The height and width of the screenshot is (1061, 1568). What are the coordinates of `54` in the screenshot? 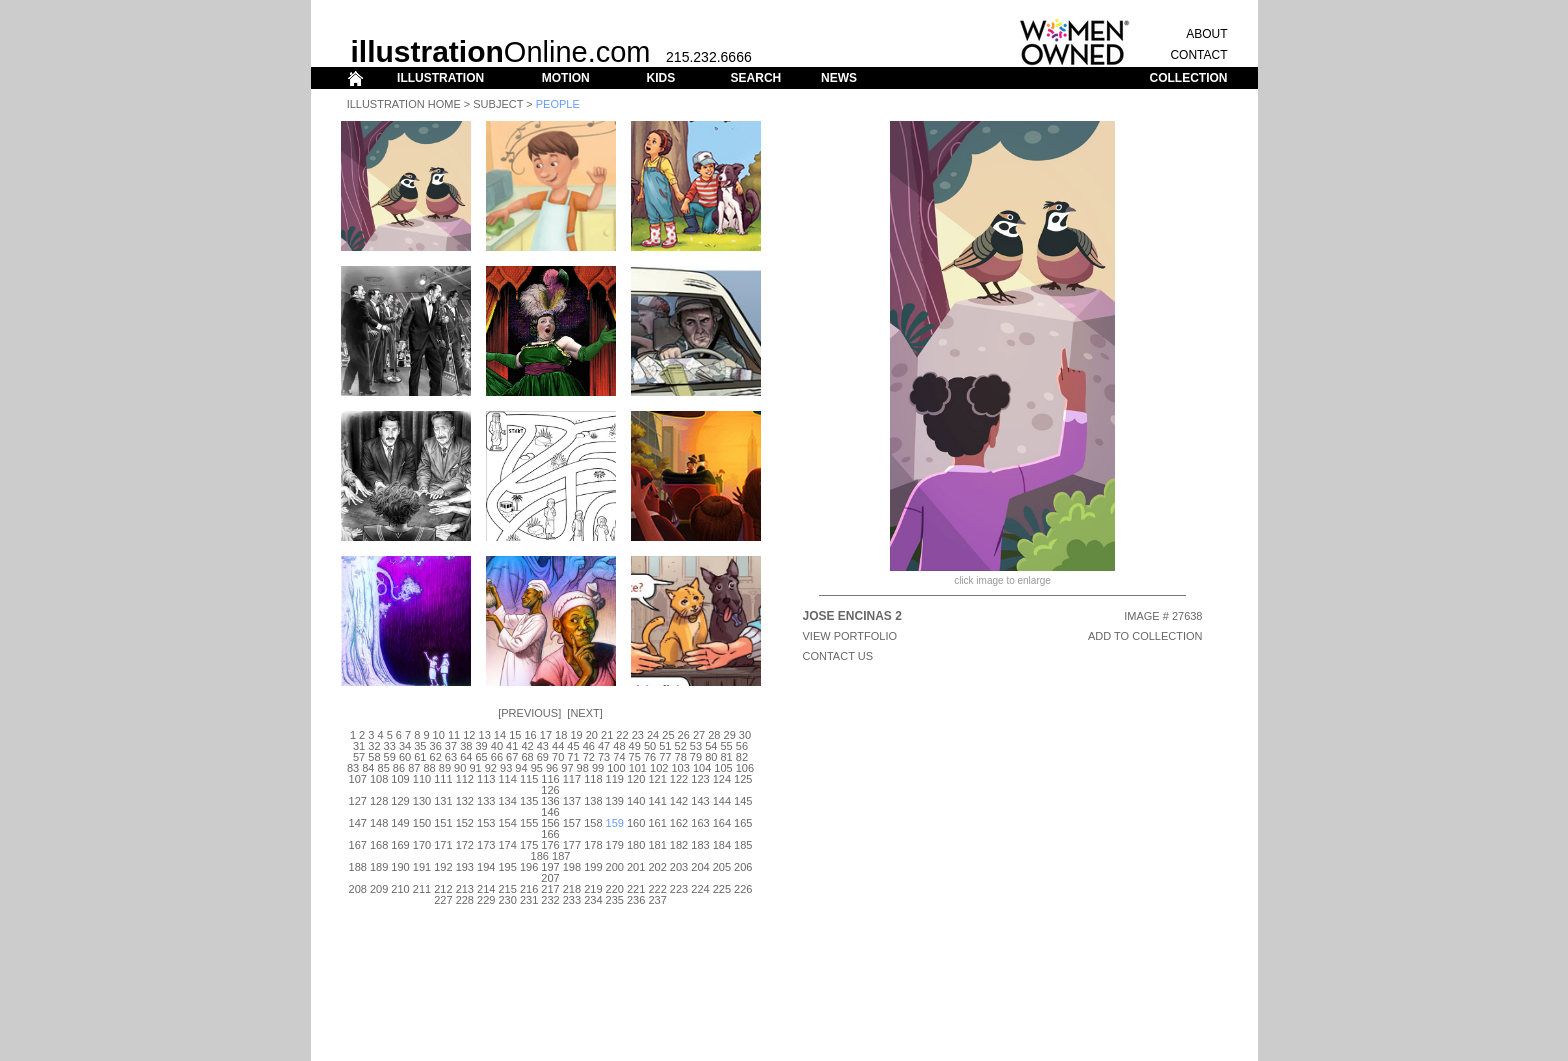 It's located at (711, 746).